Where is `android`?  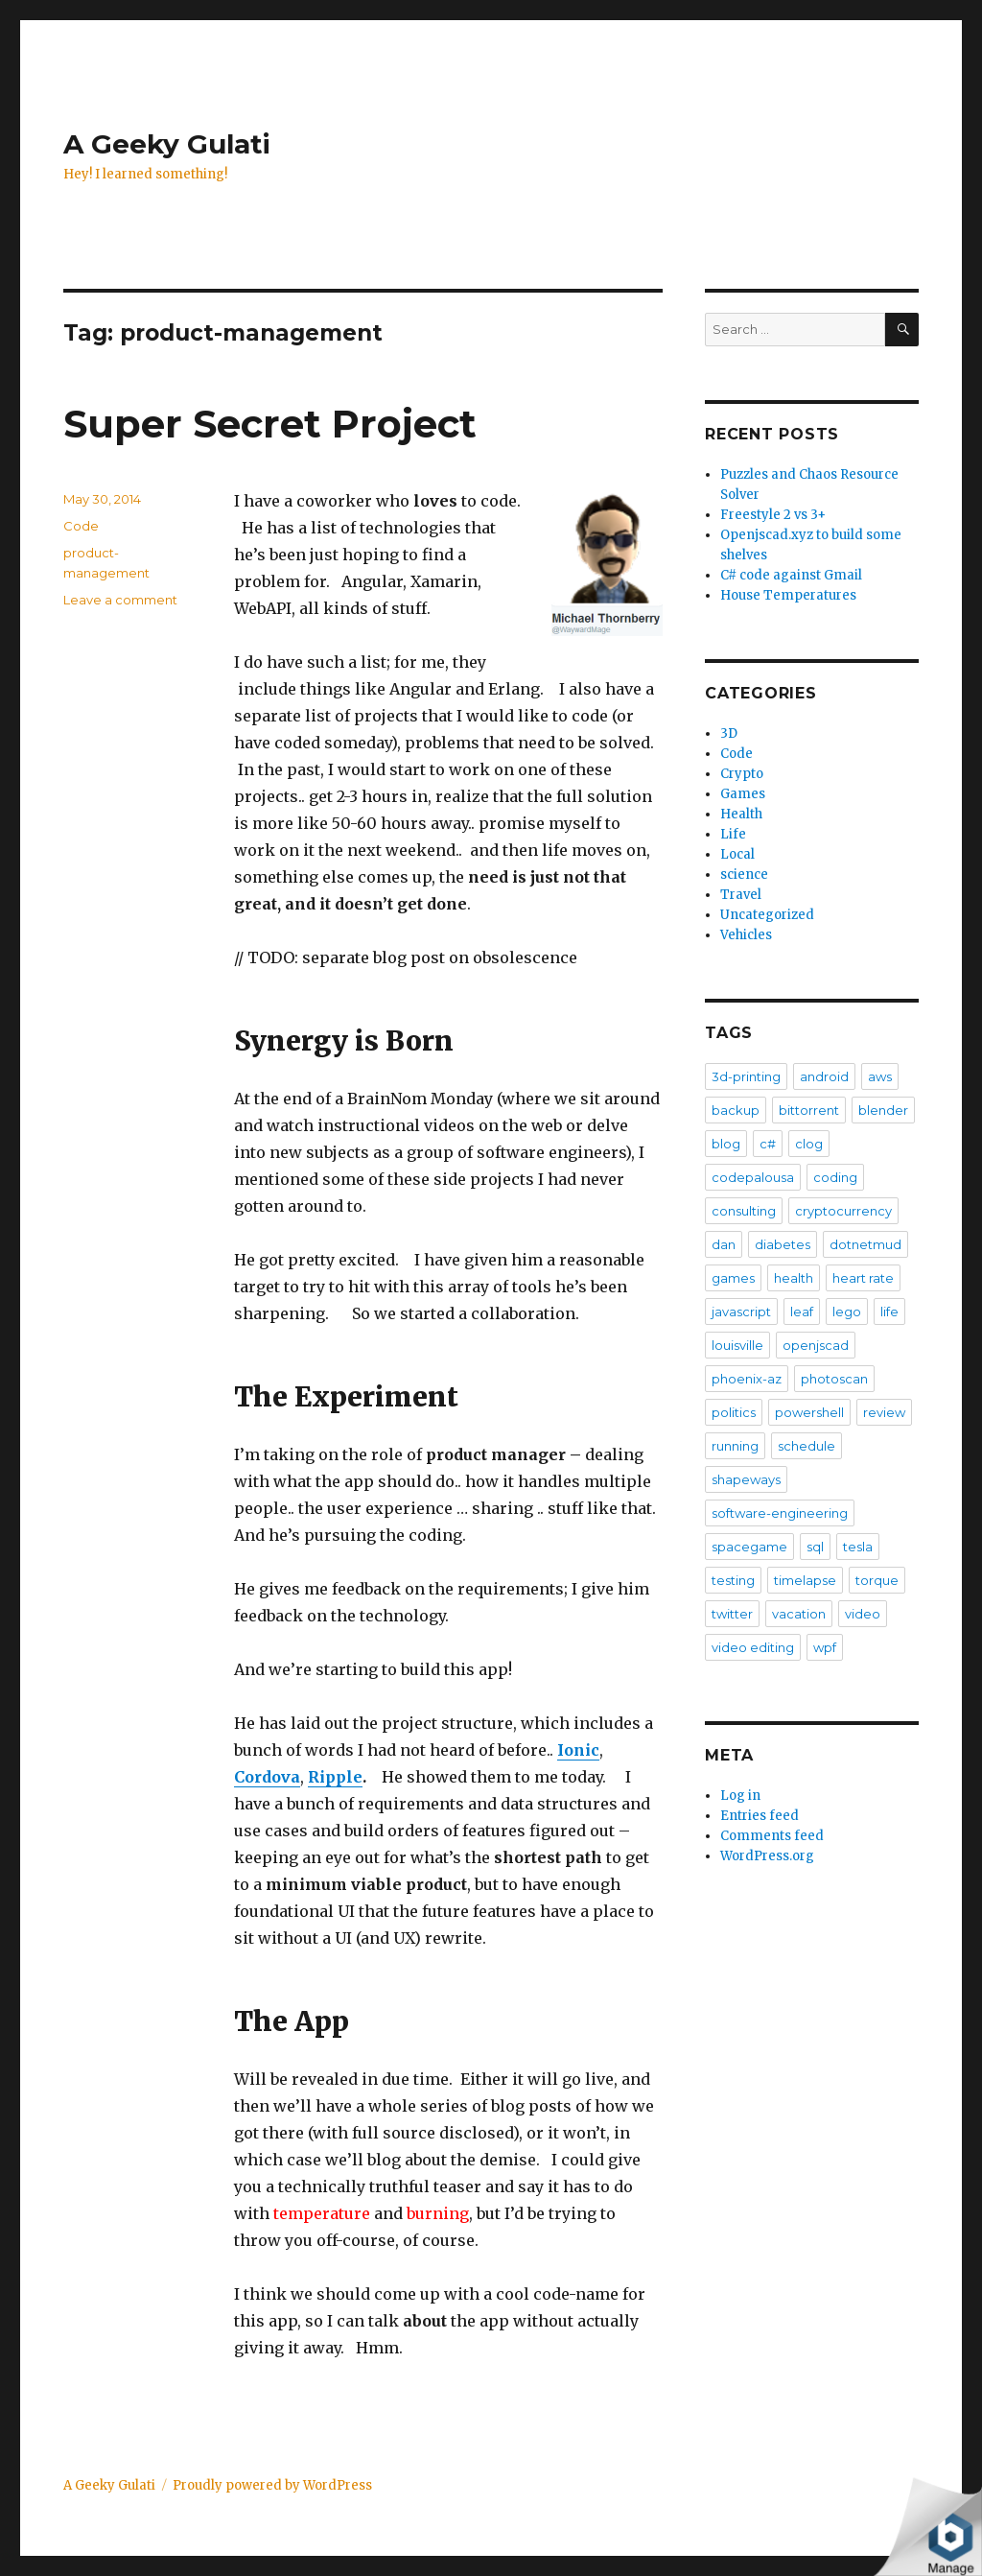
android is located at coordinates (824, 1076).